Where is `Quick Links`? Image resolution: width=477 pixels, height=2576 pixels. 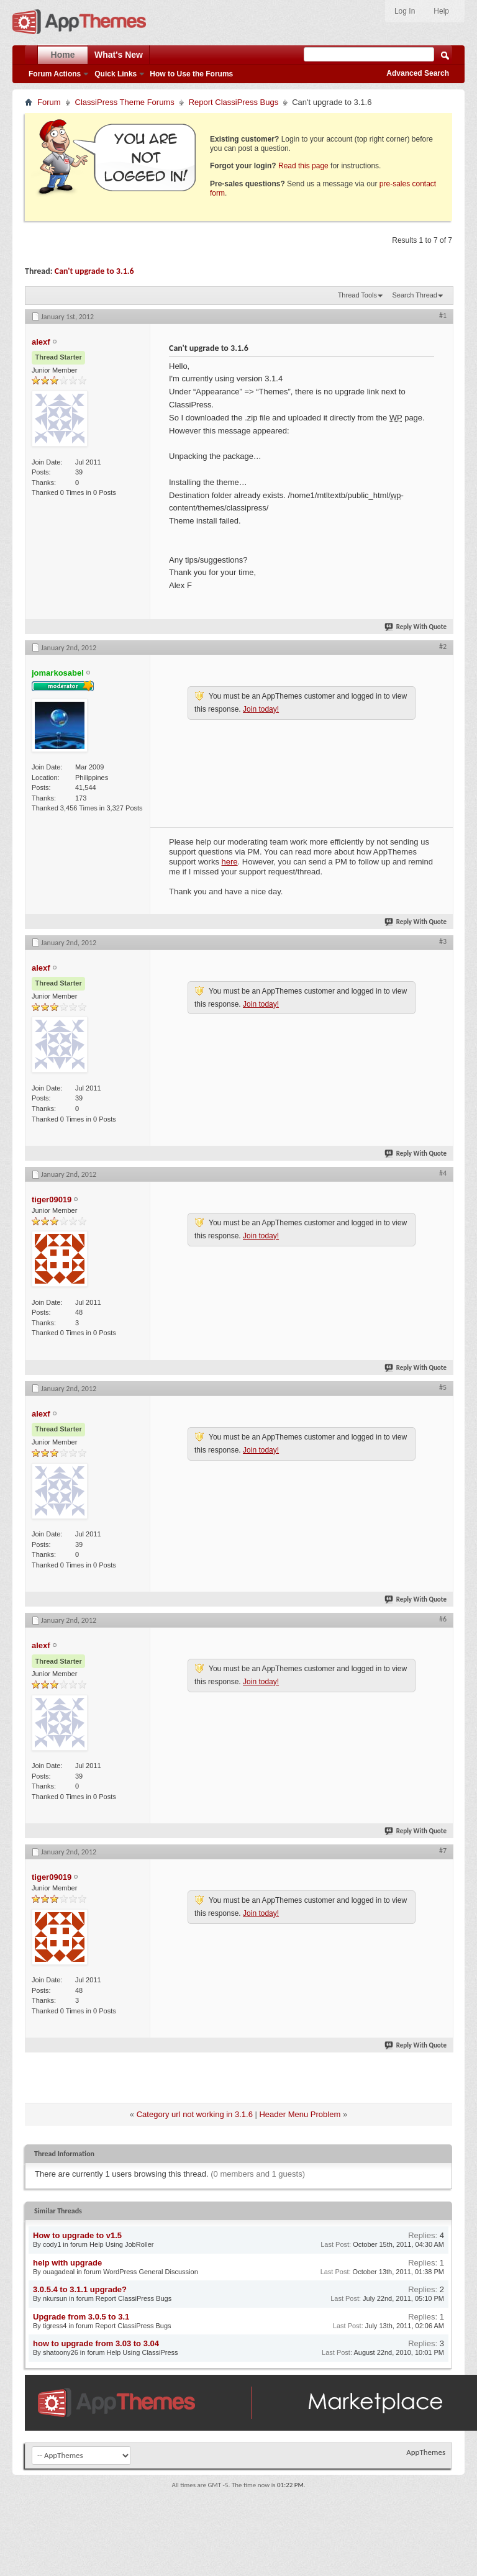
Quick Links is located at coordinates (115, 74).